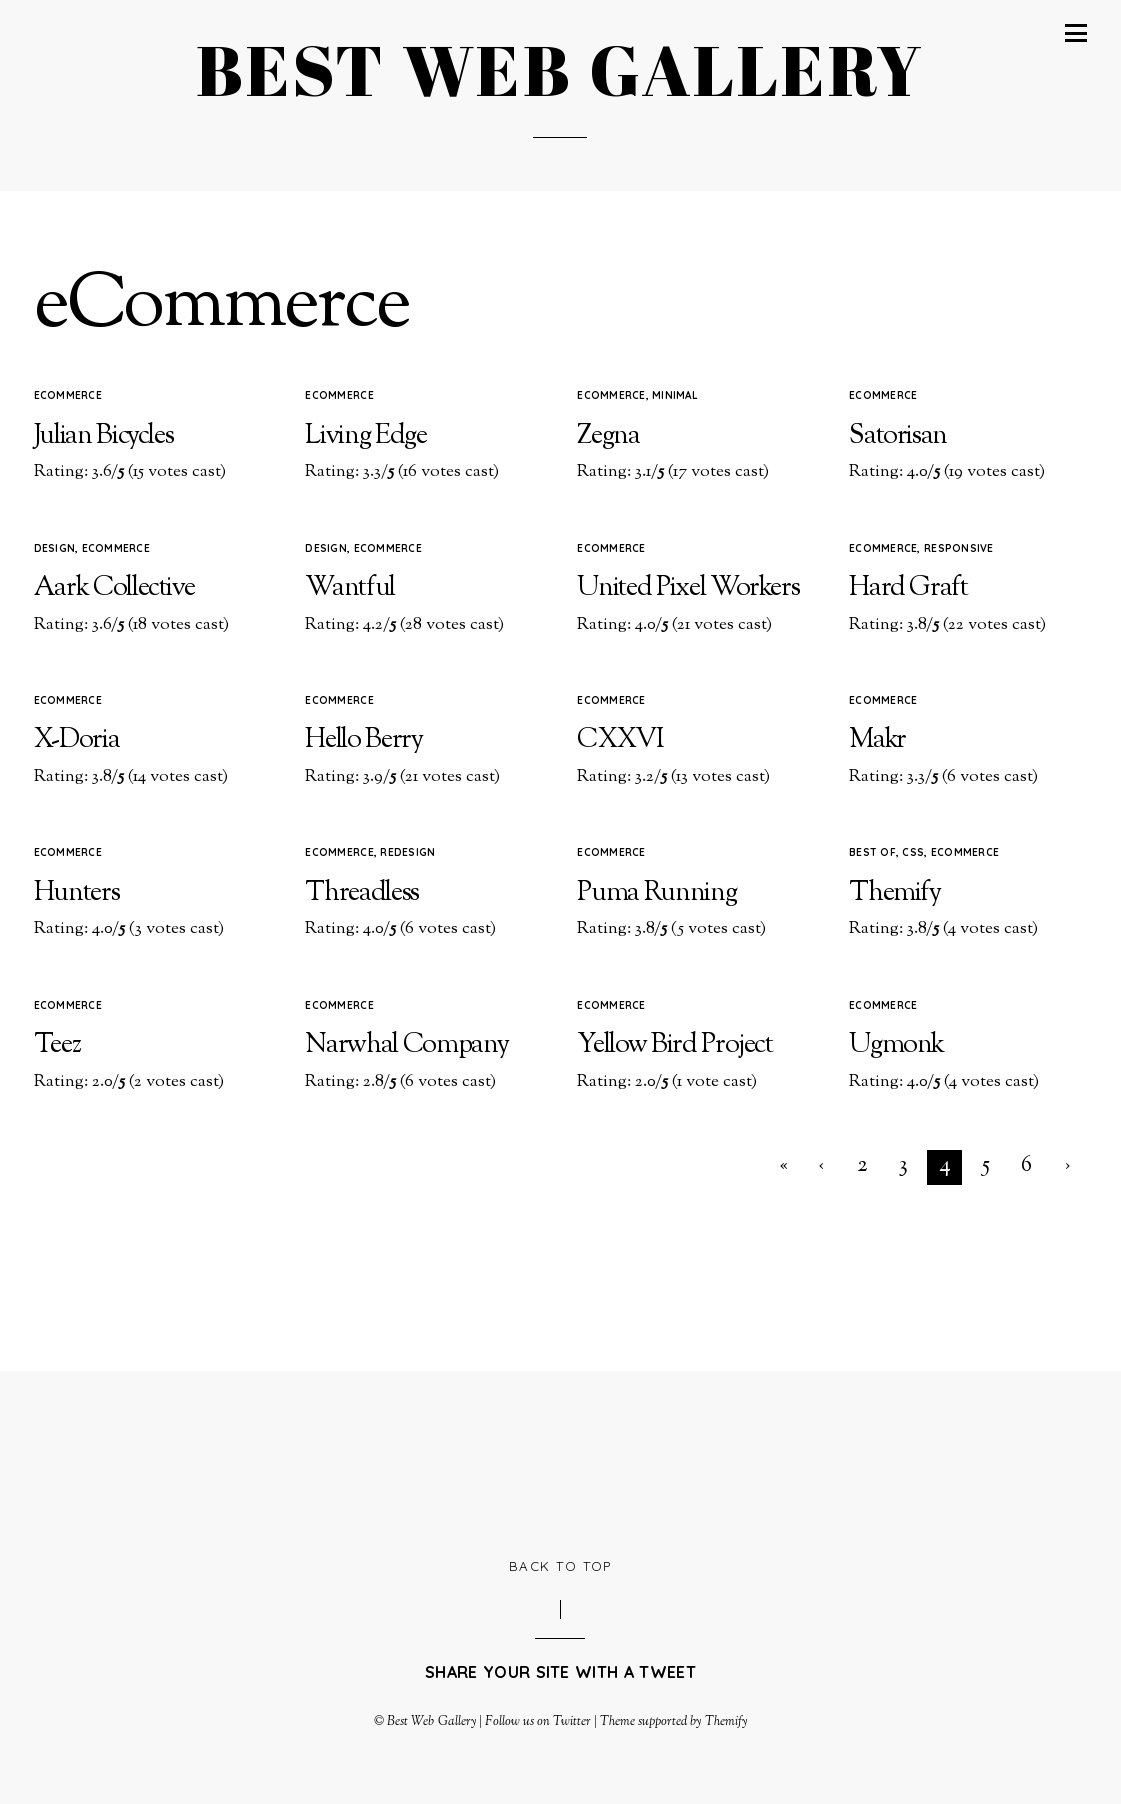  I want to click on United Pixel Workers, so click(688, 588).